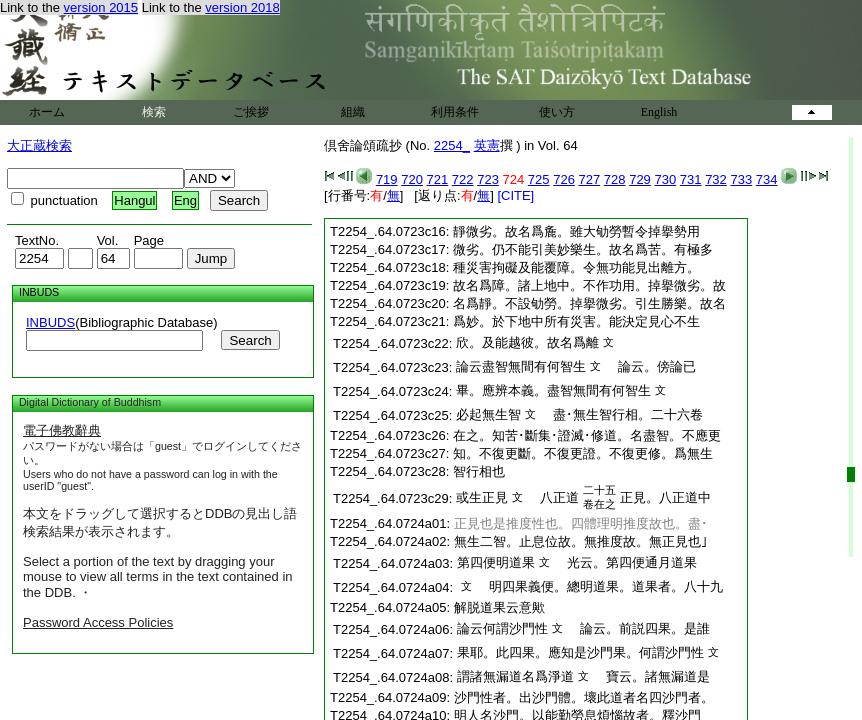  Describe the element at coordinates (640, 179) in the screenshot. I see `729` at that location.